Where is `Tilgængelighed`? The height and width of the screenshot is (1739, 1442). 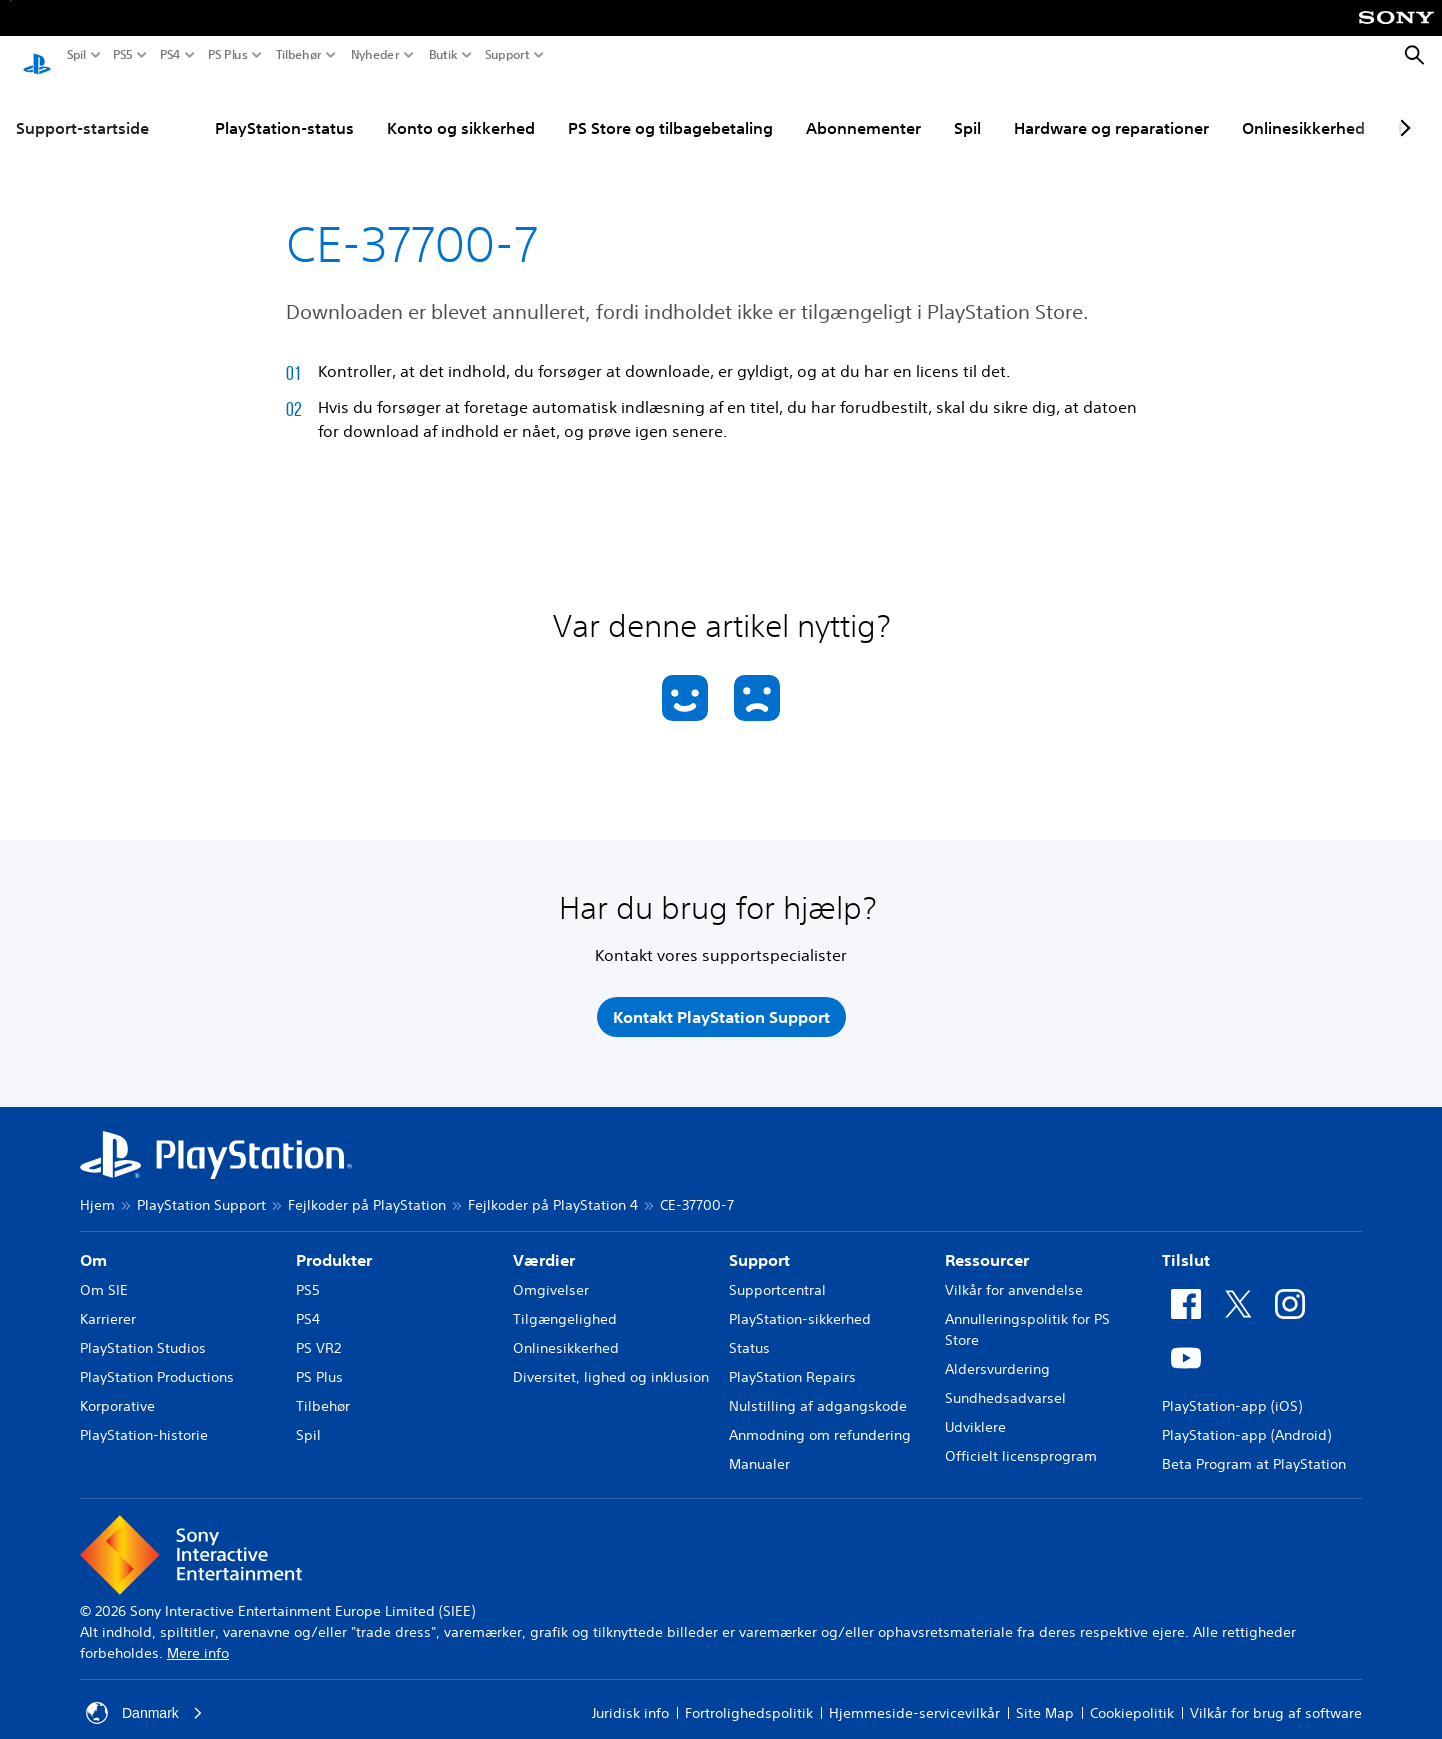 Tilgængelighed is located at coordinates (565, 1300).